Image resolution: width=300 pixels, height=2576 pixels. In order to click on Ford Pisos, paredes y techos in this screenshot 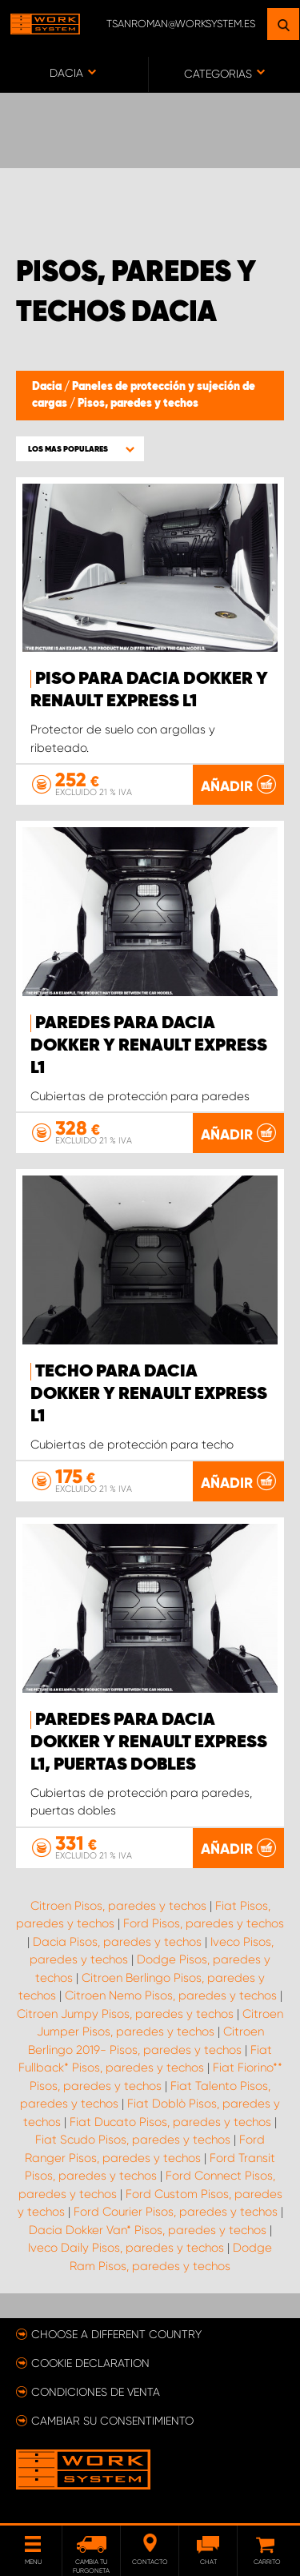, I will do `click(203, 1923)`.